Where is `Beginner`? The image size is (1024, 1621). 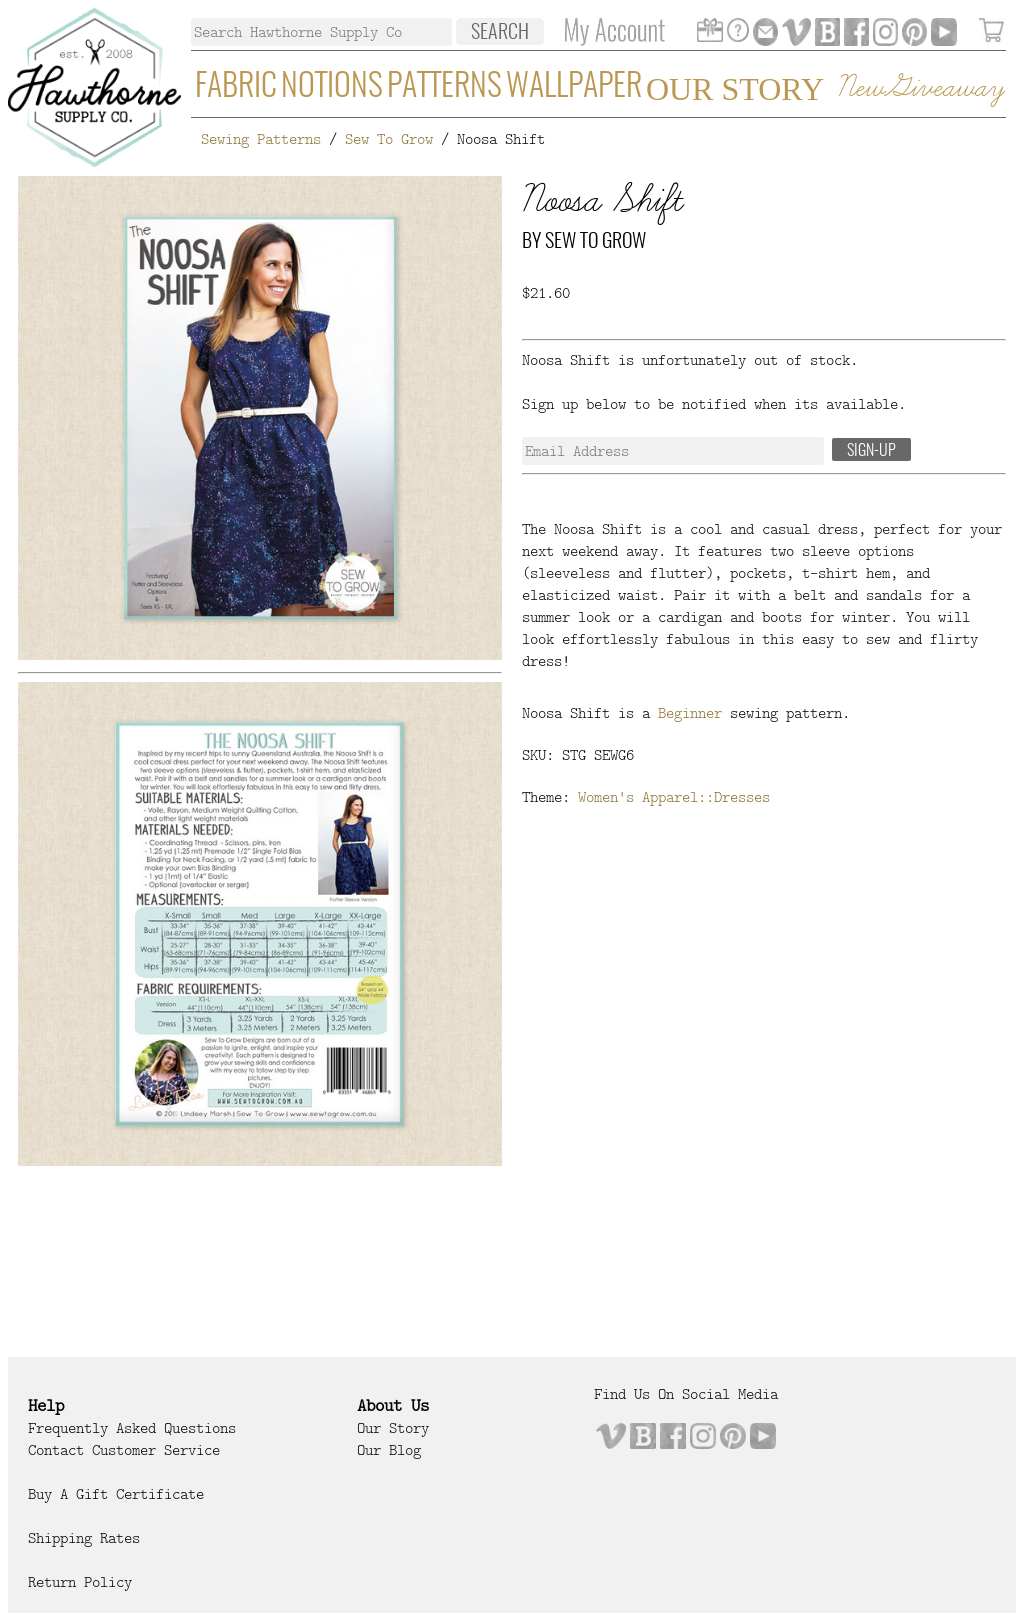 Beginner is located at coordinates (690, 713).